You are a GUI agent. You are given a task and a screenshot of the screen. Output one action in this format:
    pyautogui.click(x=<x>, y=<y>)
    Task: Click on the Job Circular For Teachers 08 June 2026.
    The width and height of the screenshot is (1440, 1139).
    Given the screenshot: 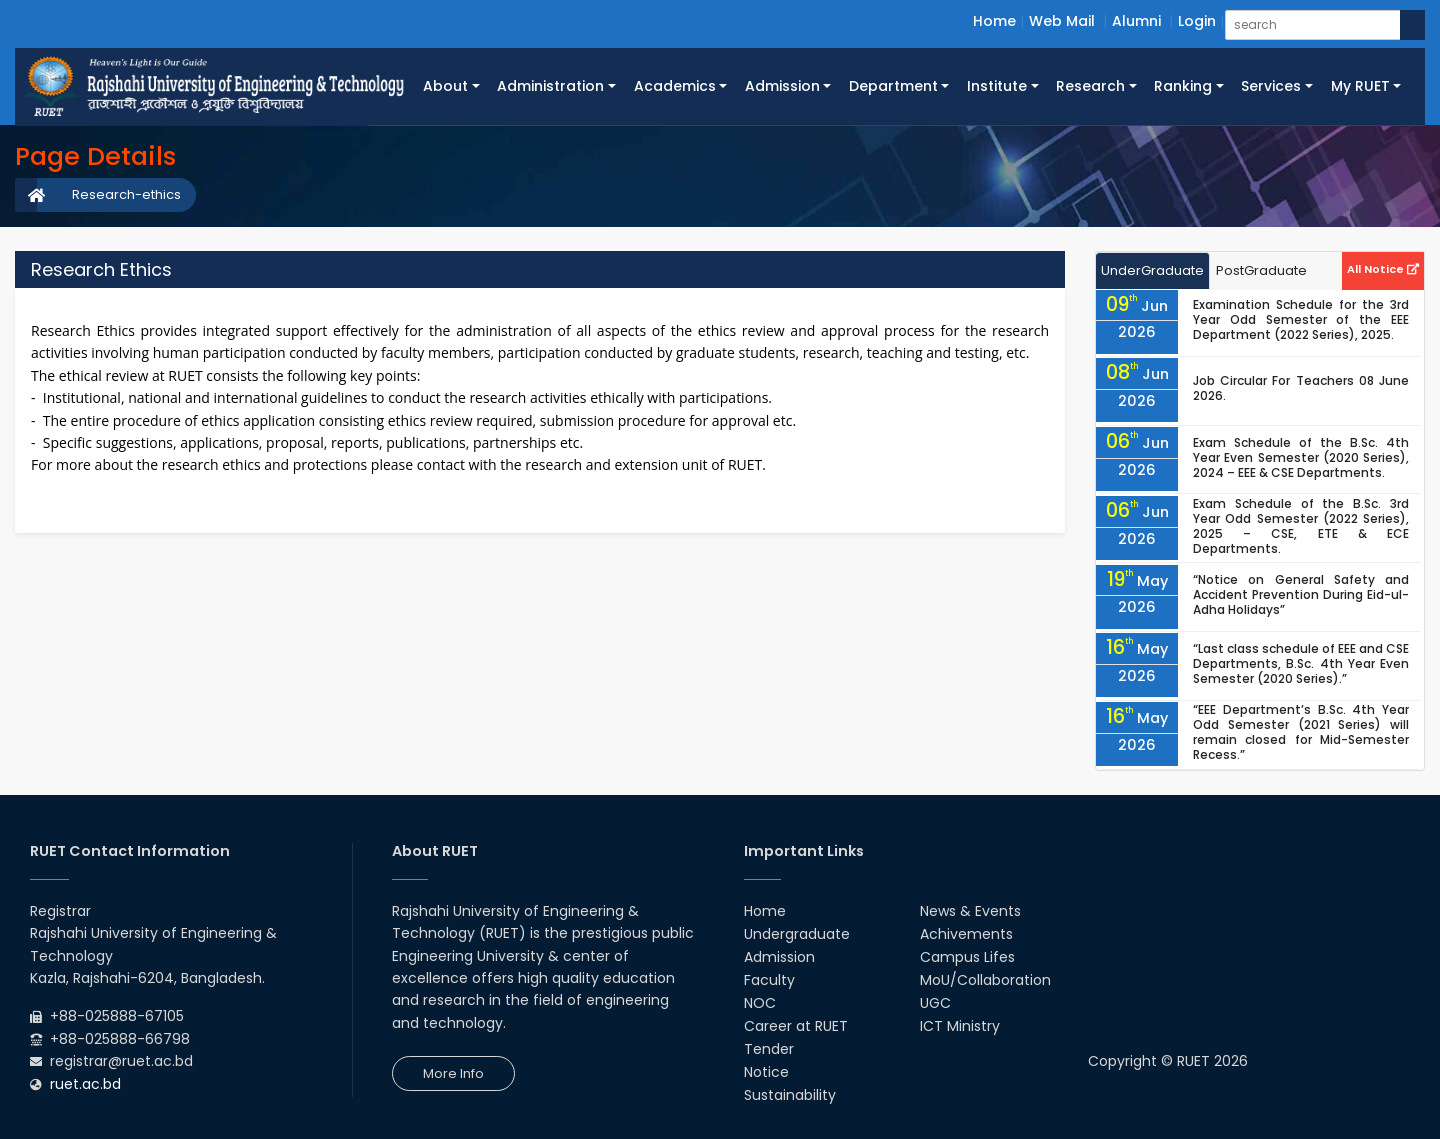 What is the action you would take?
    pyautogui.click(x=1301, y=388)
    